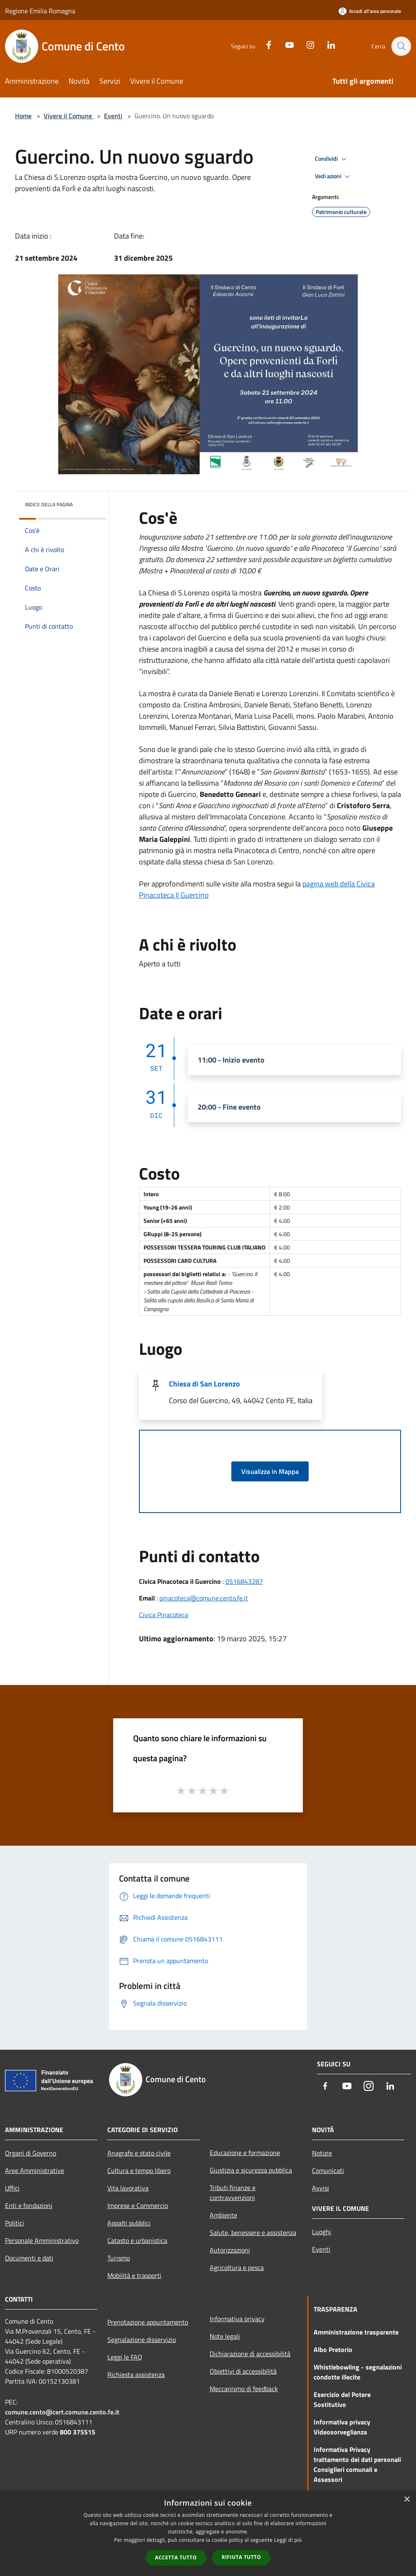 This screenshot has height=2576, width=416. I want to click on [dialog], so click(208, 2533).